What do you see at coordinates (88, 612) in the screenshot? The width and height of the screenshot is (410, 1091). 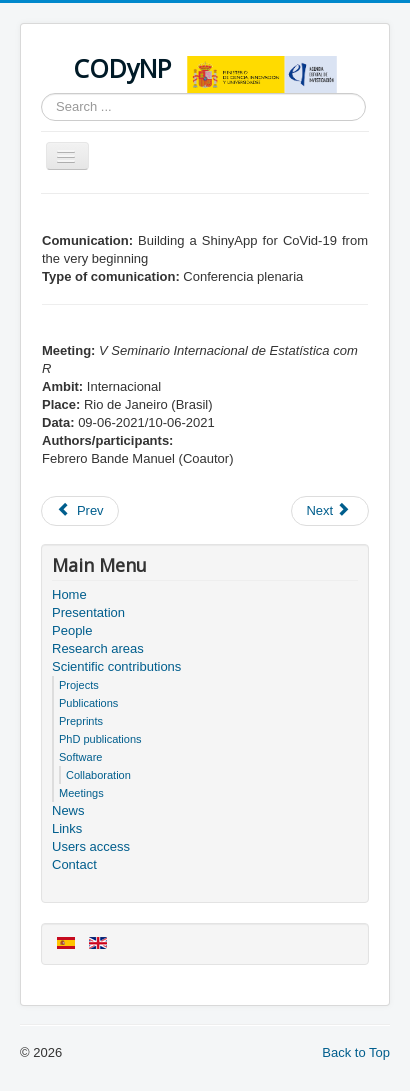 I see `Presentation` at bounding box center [88, 612].